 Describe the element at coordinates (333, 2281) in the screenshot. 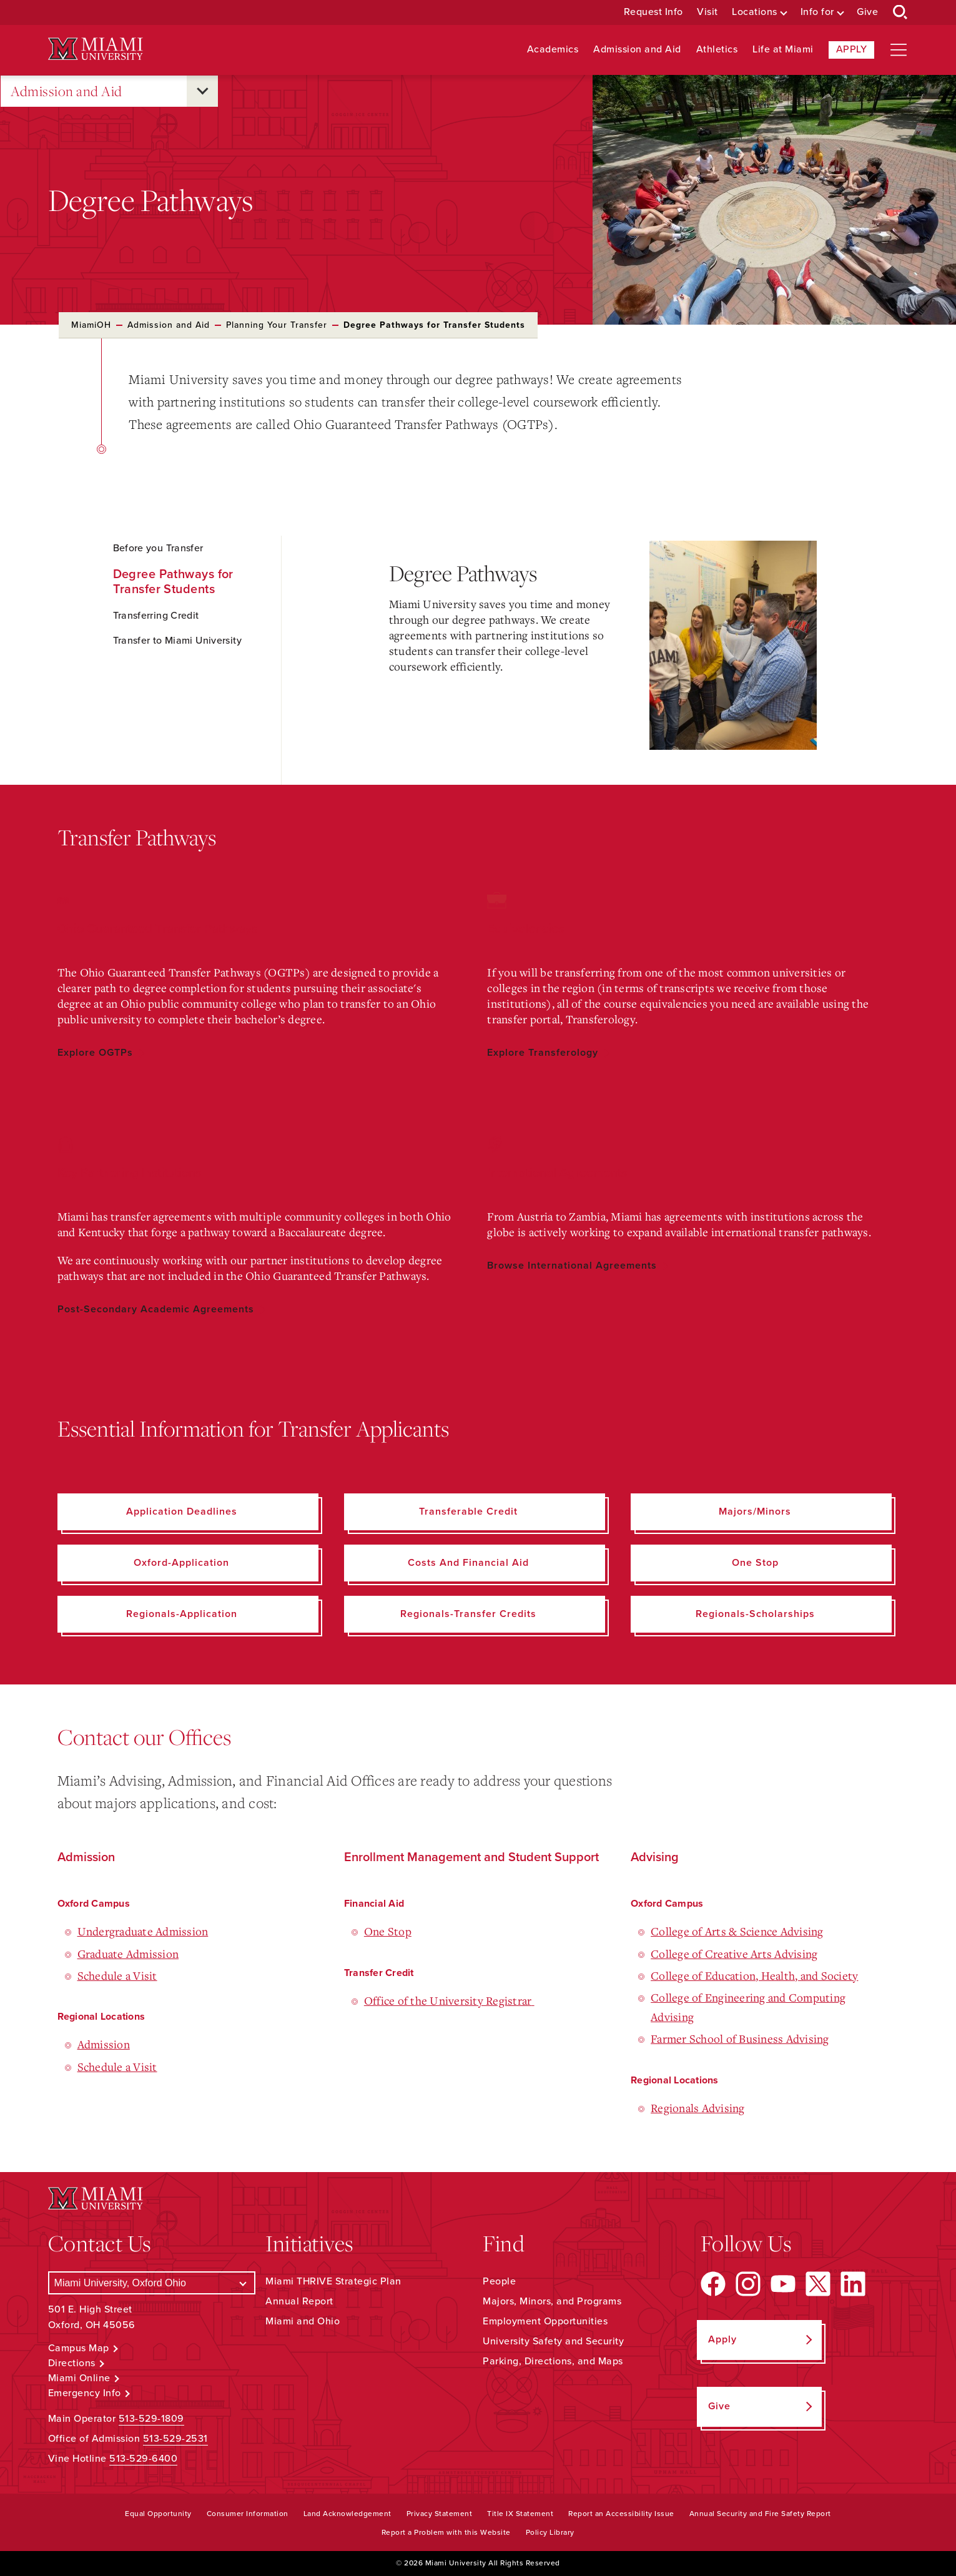

I see `Miami THRIVE Strategic Plan` at that location.